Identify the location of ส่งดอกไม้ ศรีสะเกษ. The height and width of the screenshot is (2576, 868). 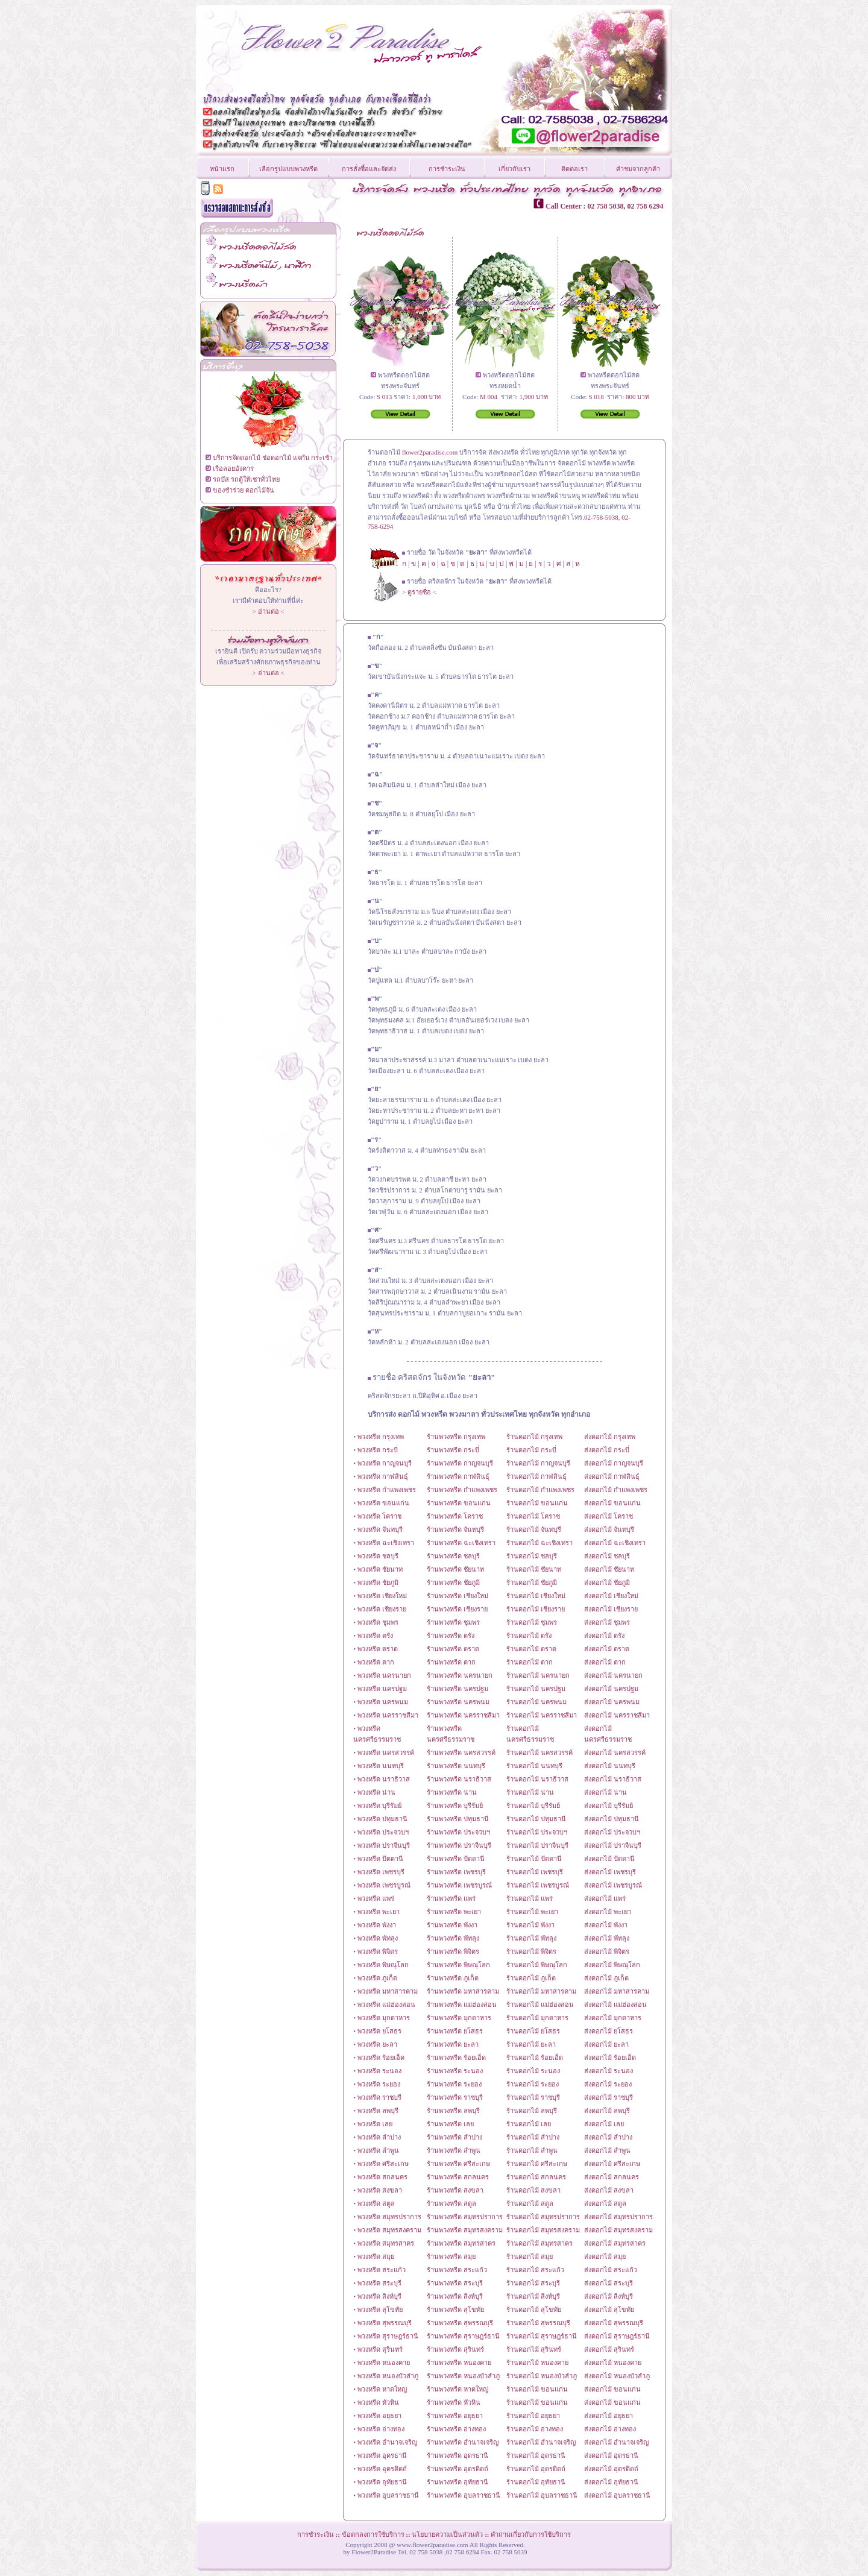
(612, 2163).